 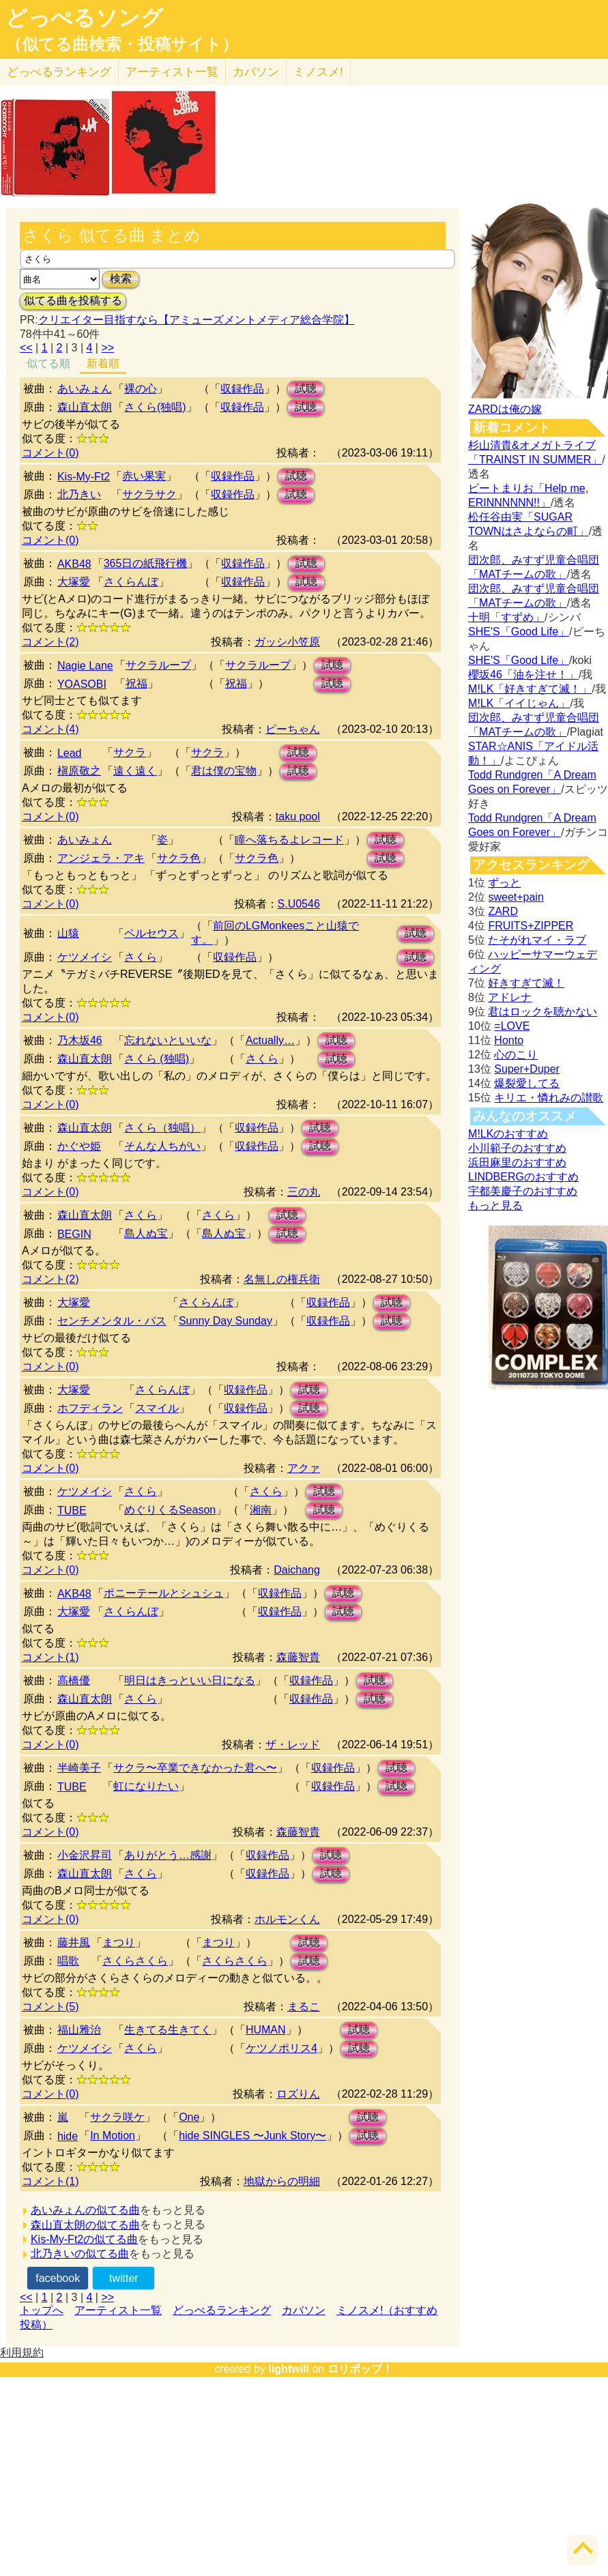 I want to click on あいみょん, so click(x=84, y=388).